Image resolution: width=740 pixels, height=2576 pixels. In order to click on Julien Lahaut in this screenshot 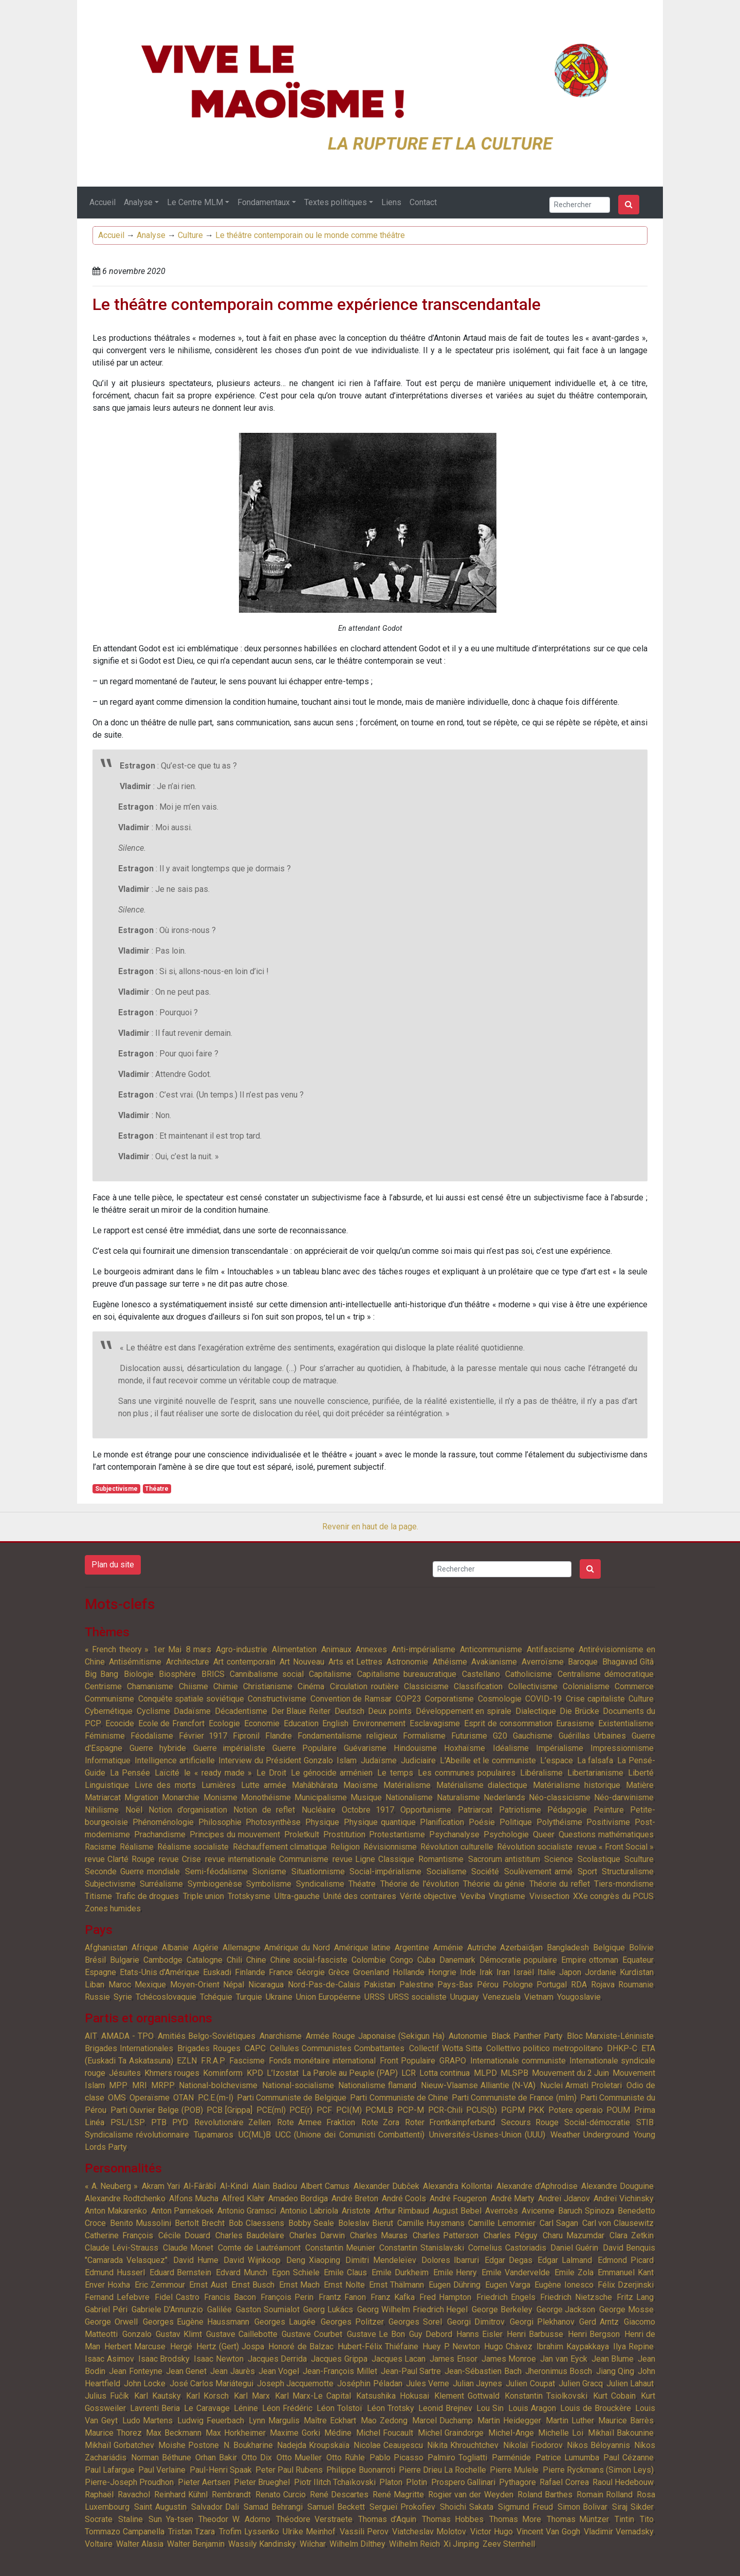, I will do `click(630, 2383)`.